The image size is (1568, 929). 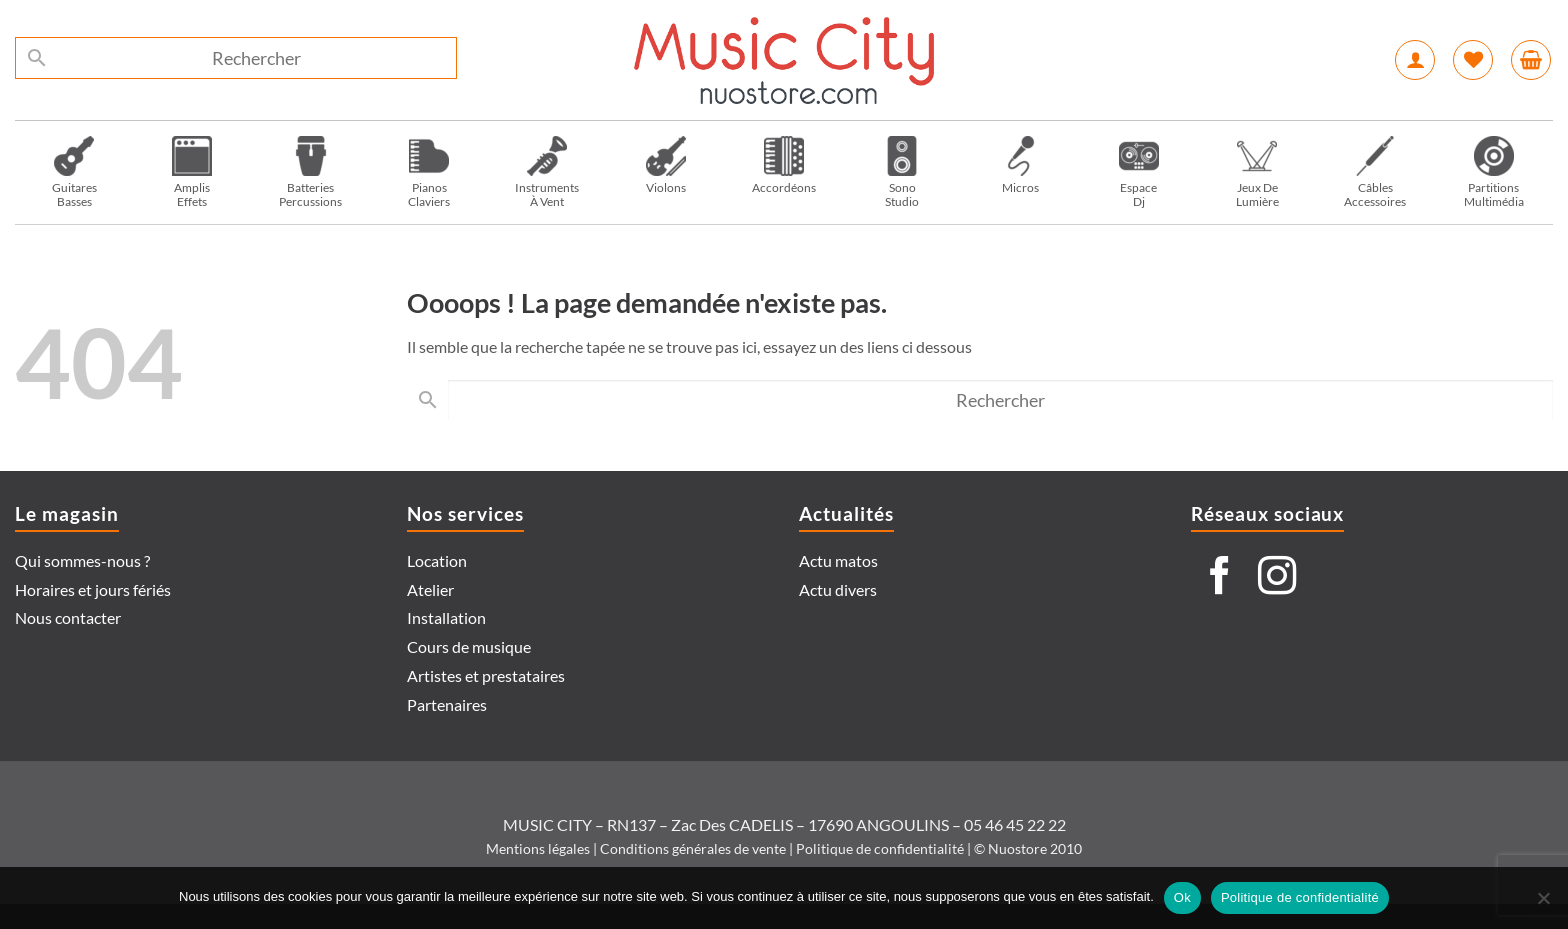 I want to click on Actu matos, so click(x=838, y=560).